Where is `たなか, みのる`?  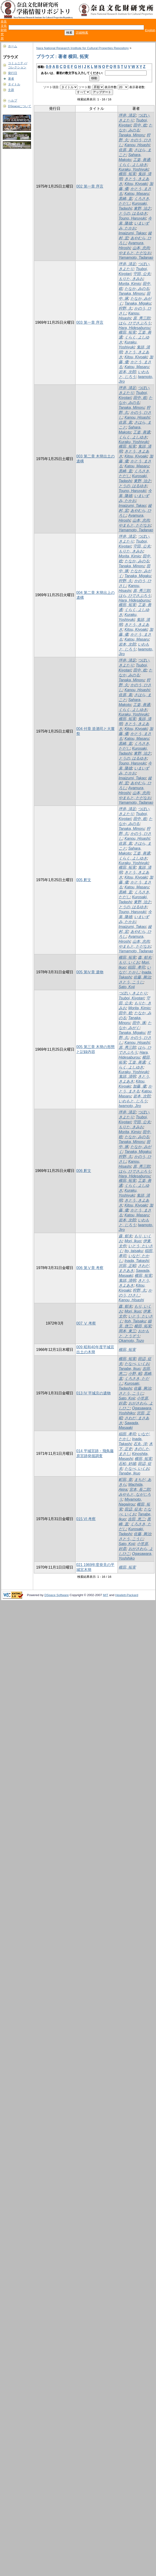 たなか, みのる is located at coordinates (137, 289).